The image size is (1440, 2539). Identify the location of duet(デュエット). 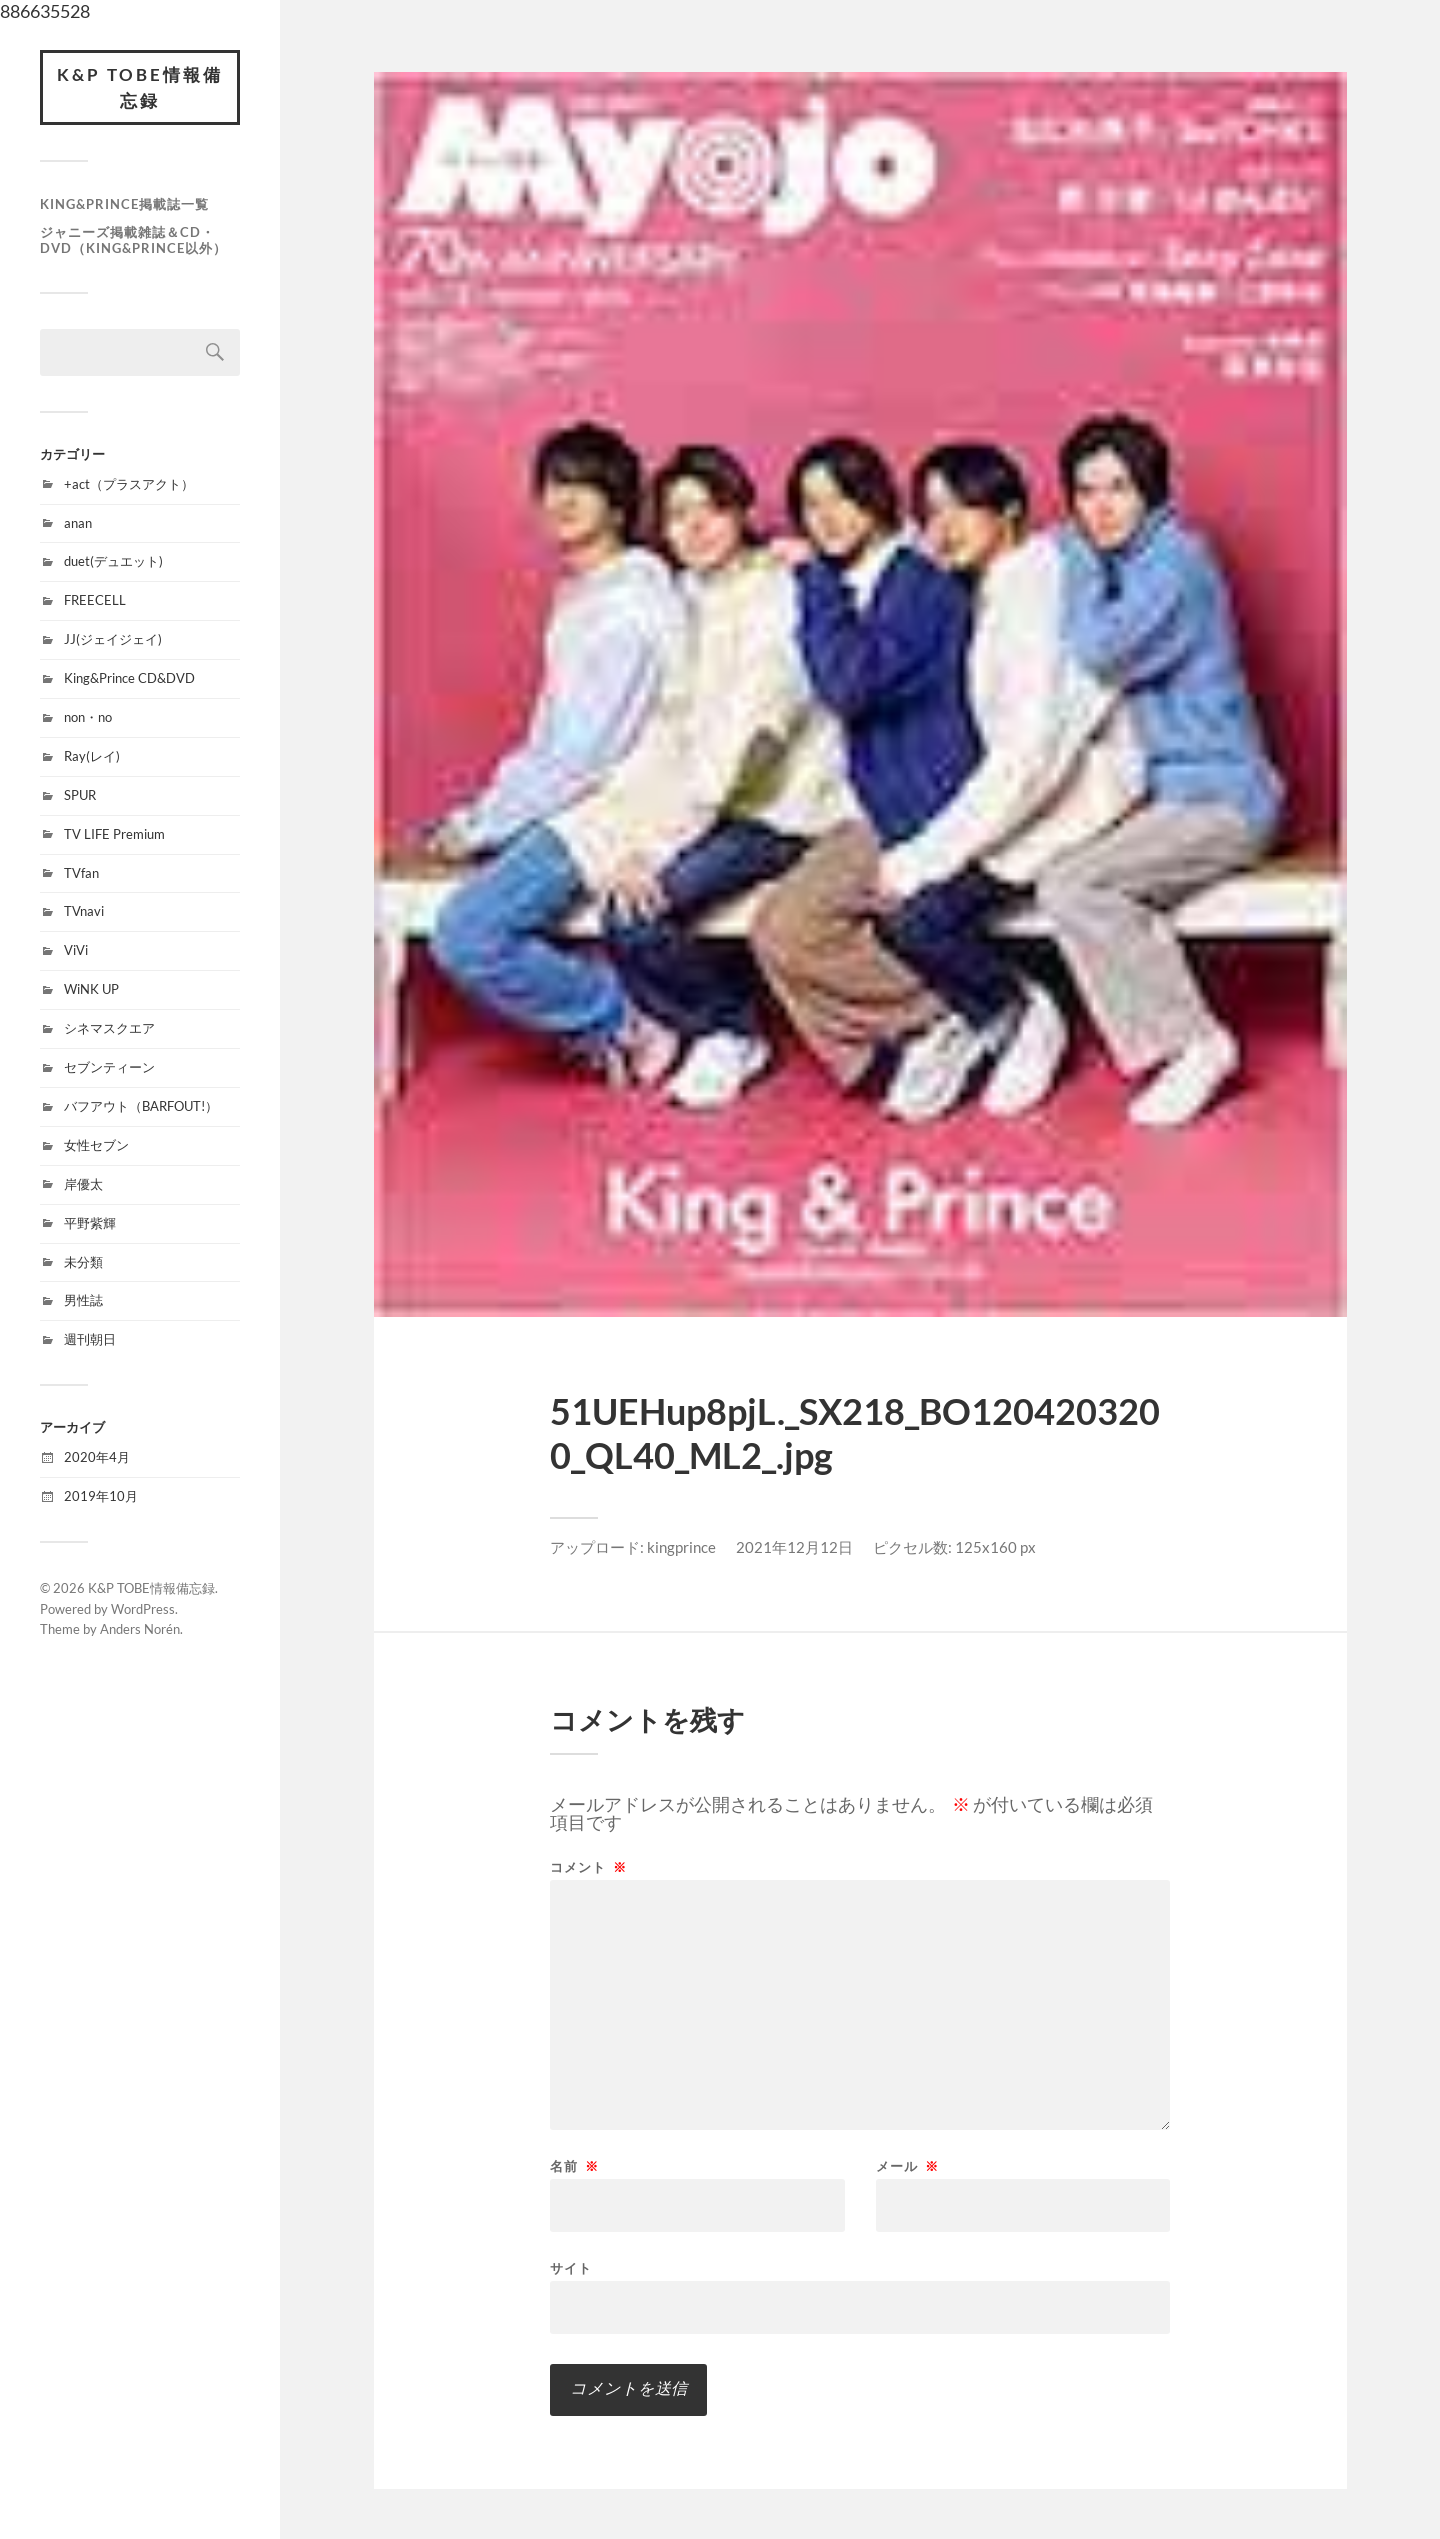
(113, 561).